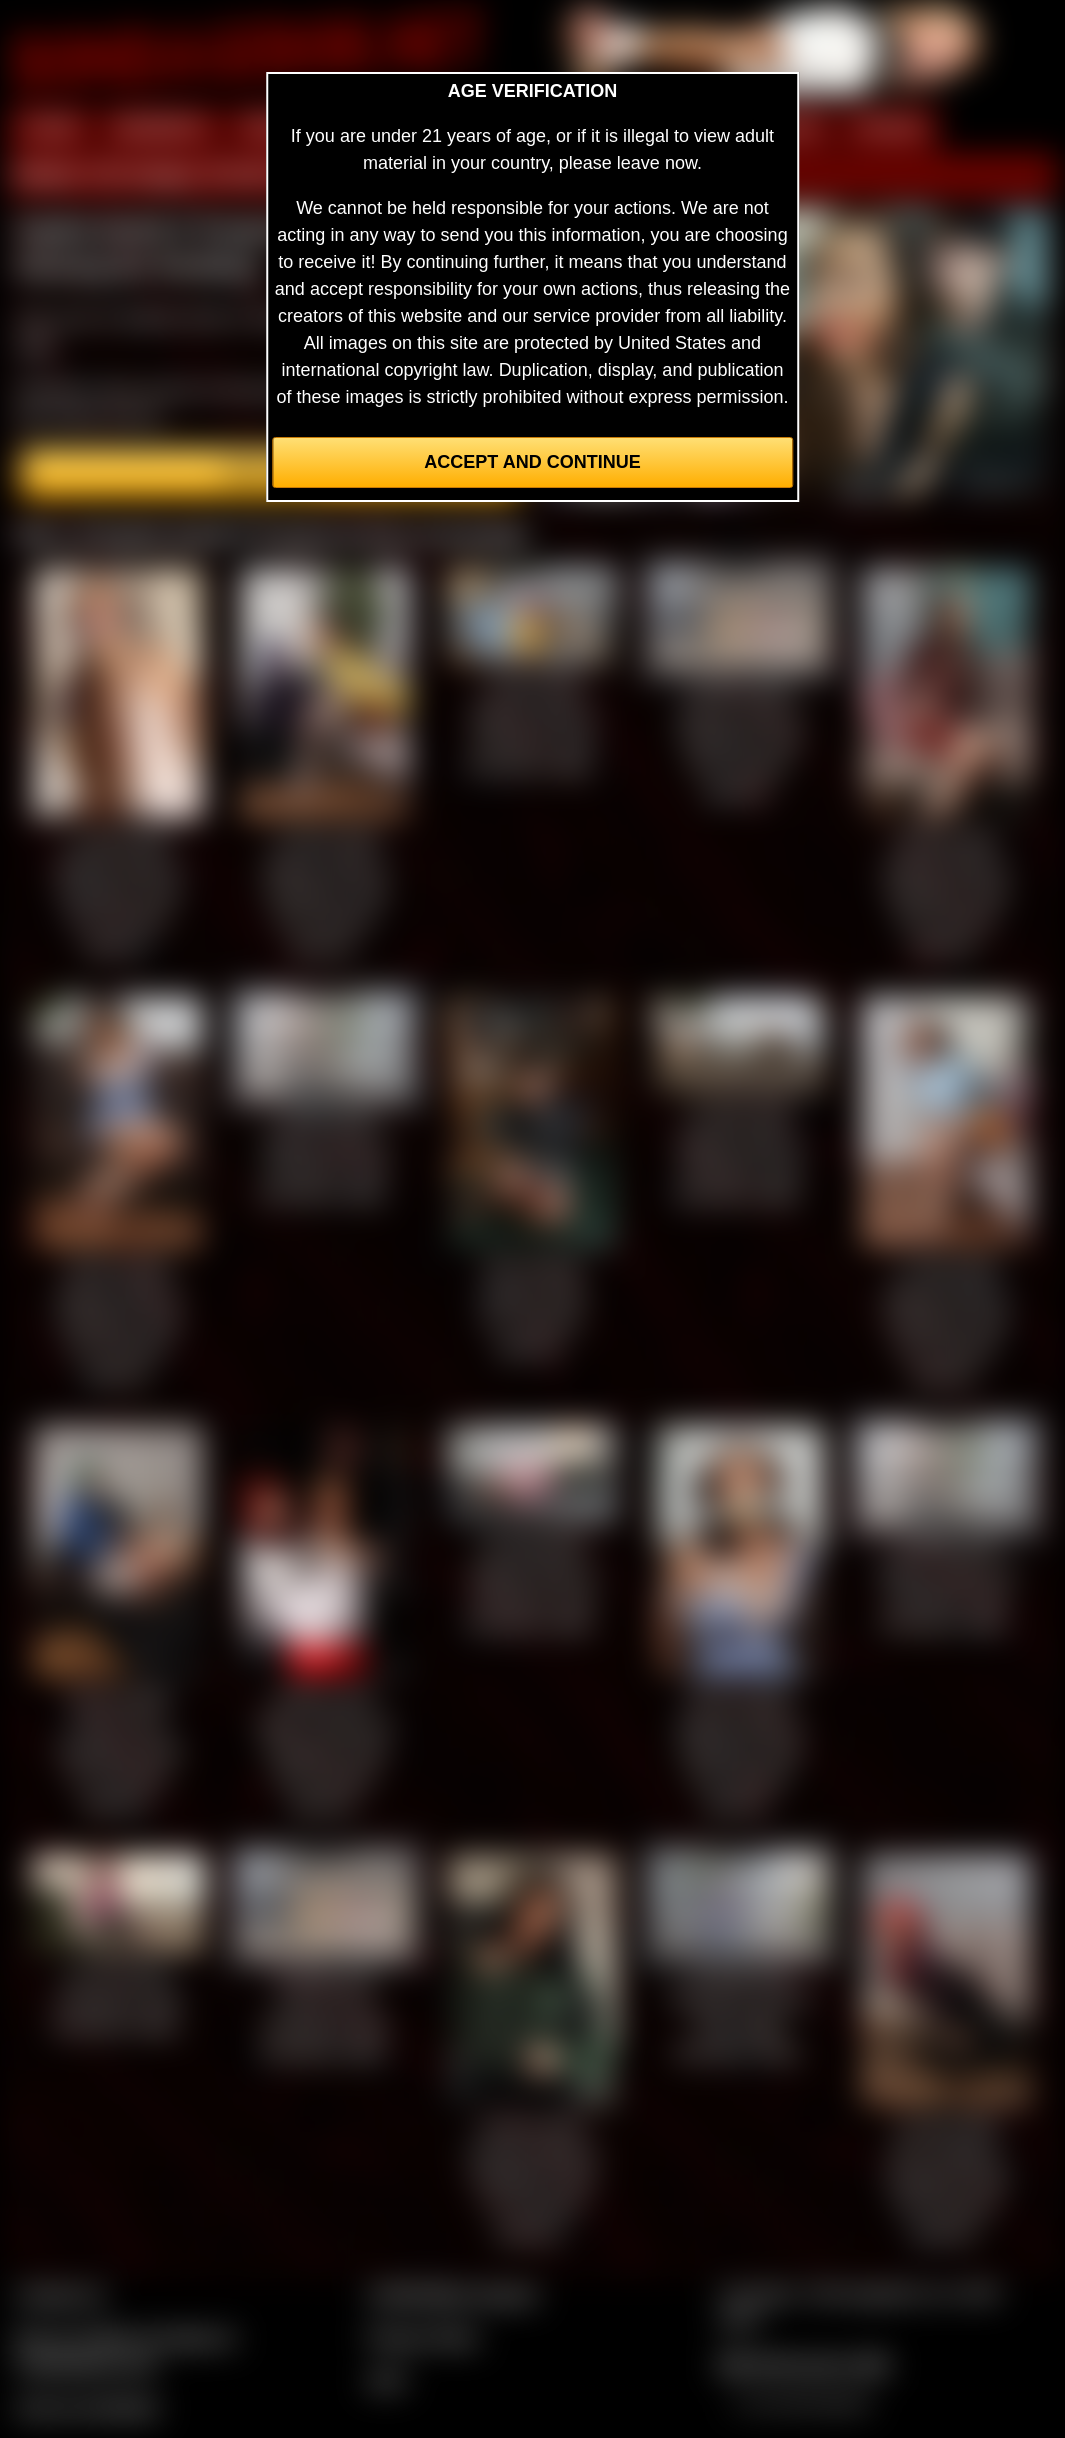 The width and height of the screenshot is (1065, 2438). Describe the element at coordinates (452, 2294) in the screenshot. I see `CCBill Billing Support` at that location.